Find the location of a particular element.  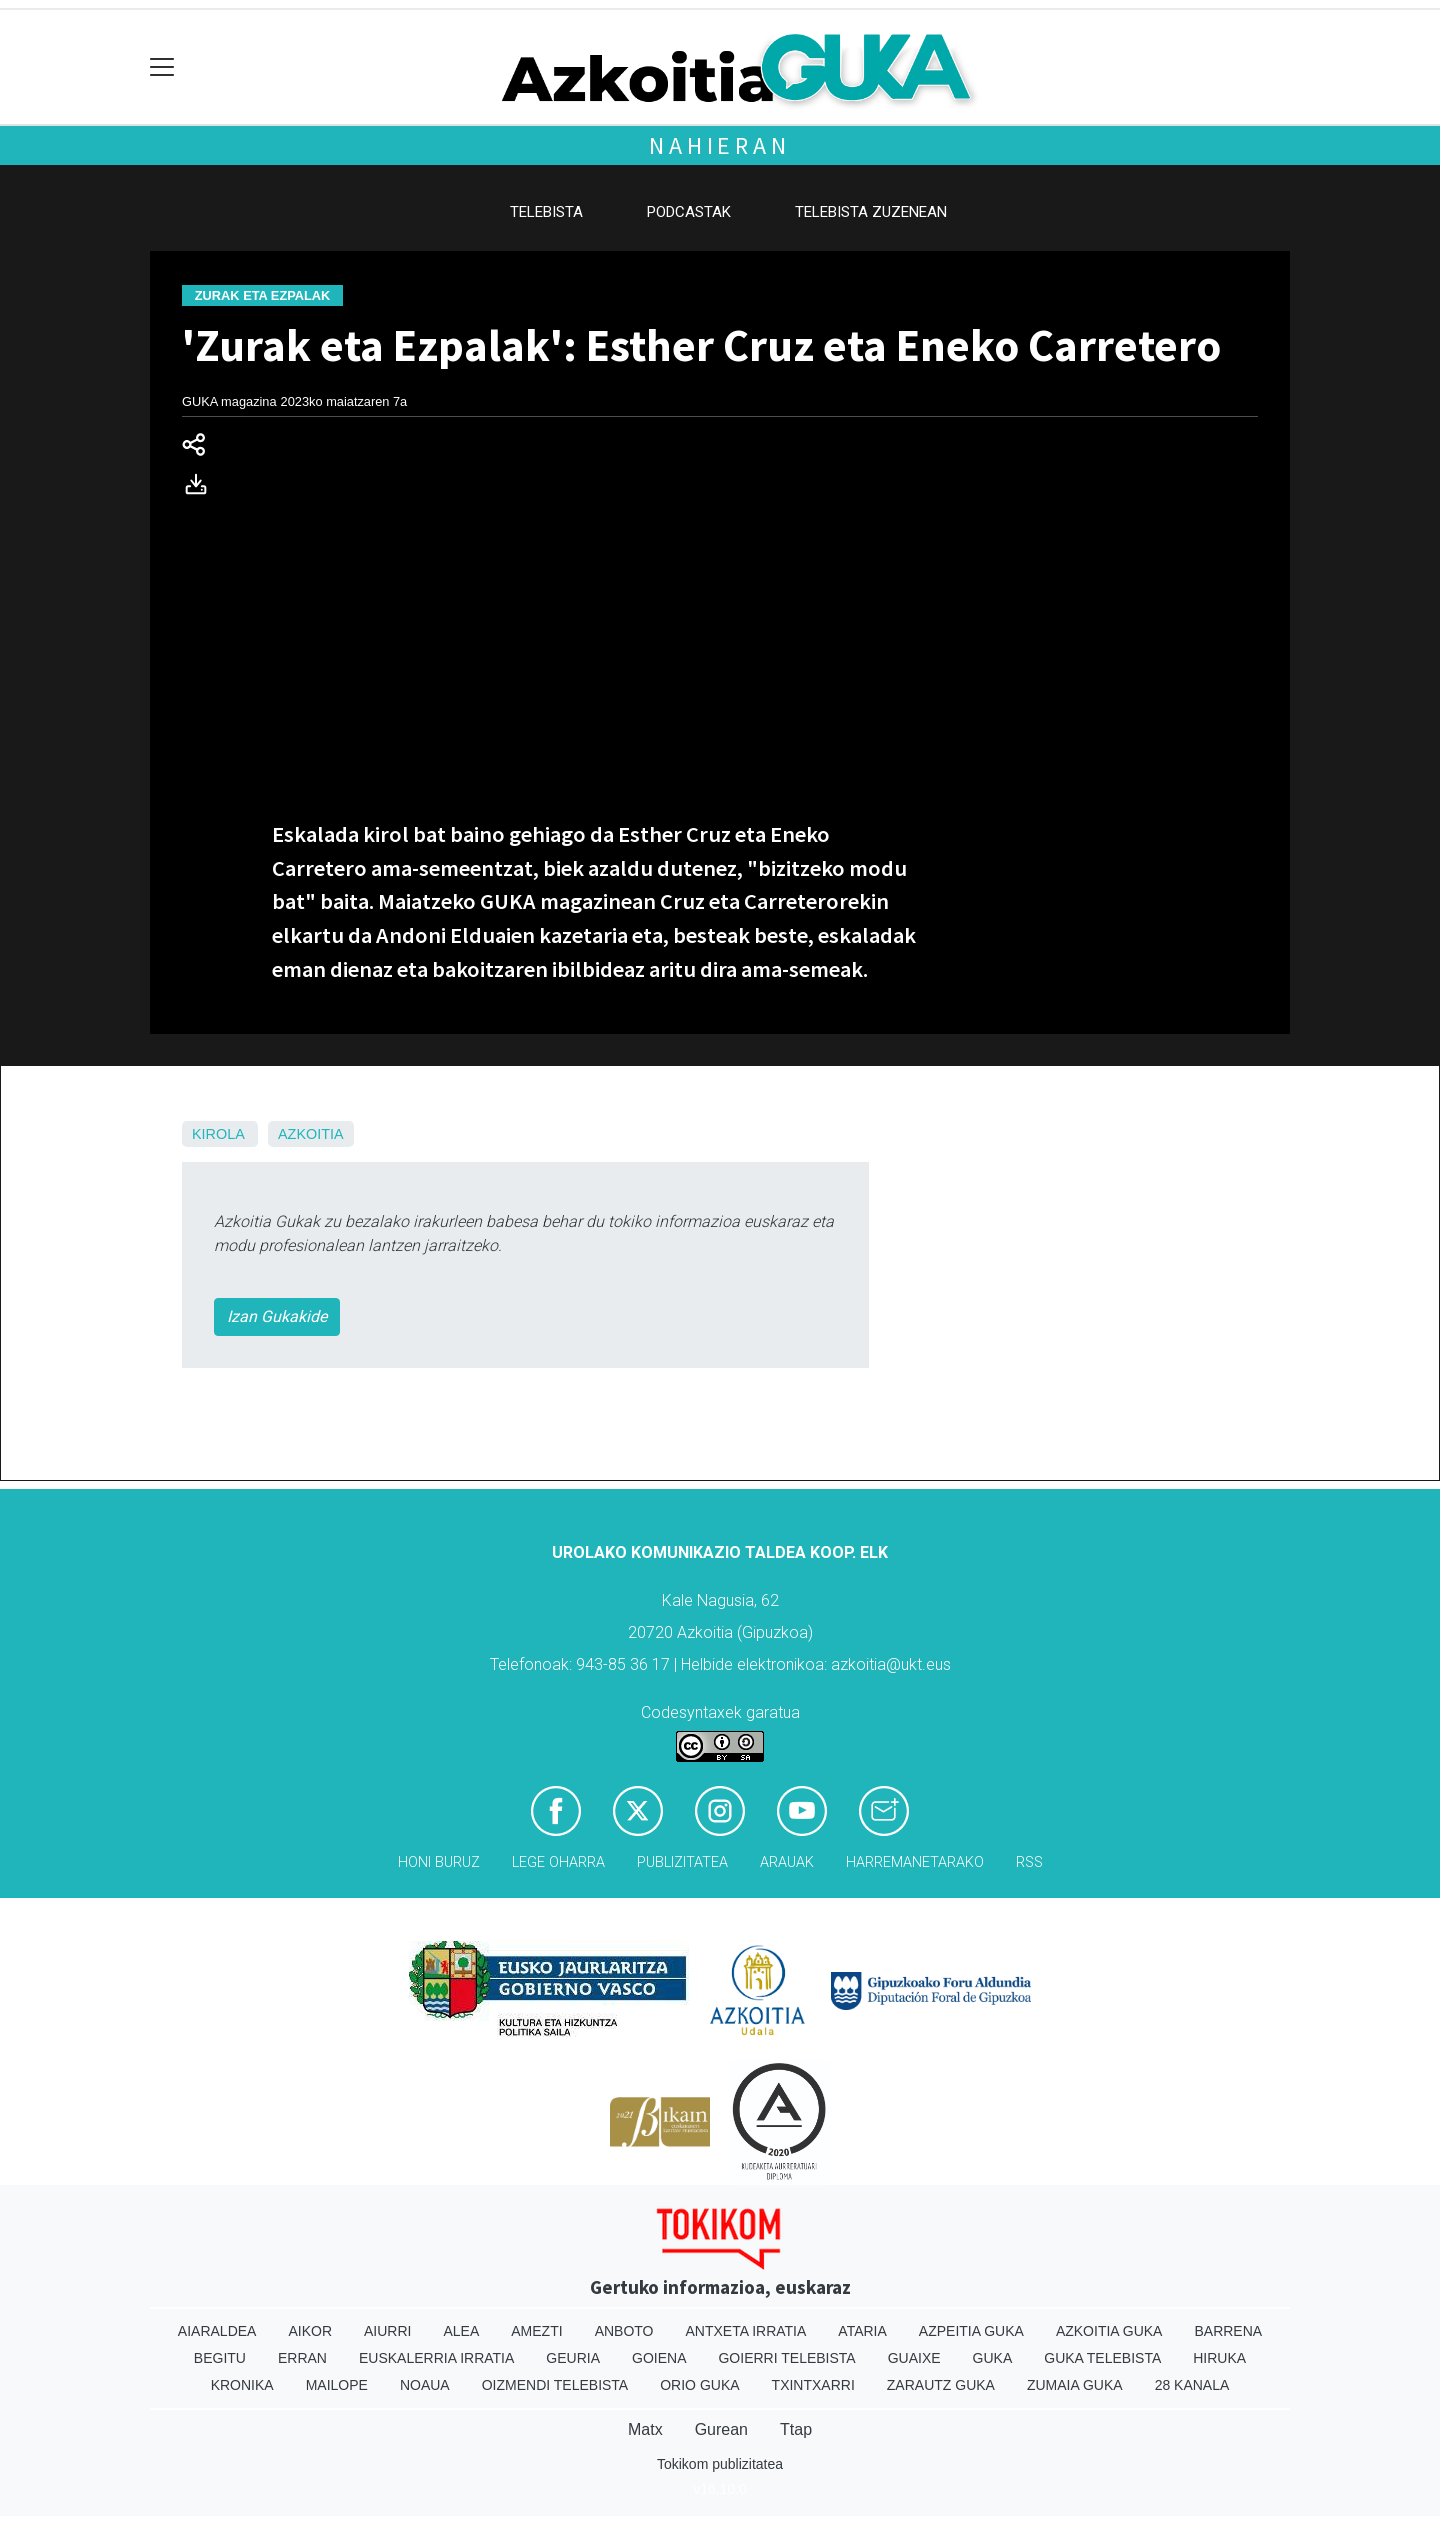

Goierri telebista is located at coordinates (786, 2358).